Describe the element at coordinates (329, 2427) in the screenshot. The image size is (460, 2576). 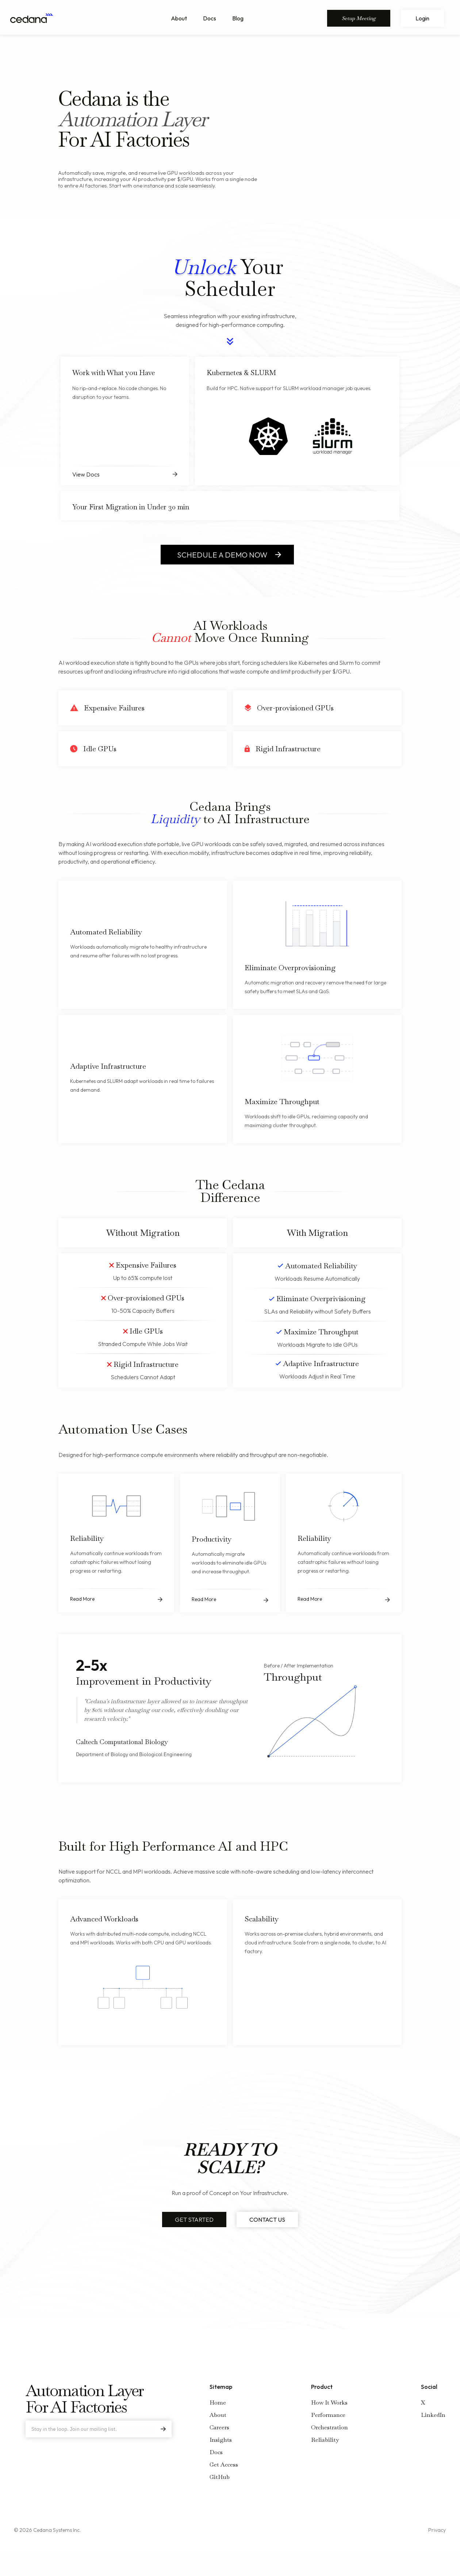
I see `Orchestration` at that location.